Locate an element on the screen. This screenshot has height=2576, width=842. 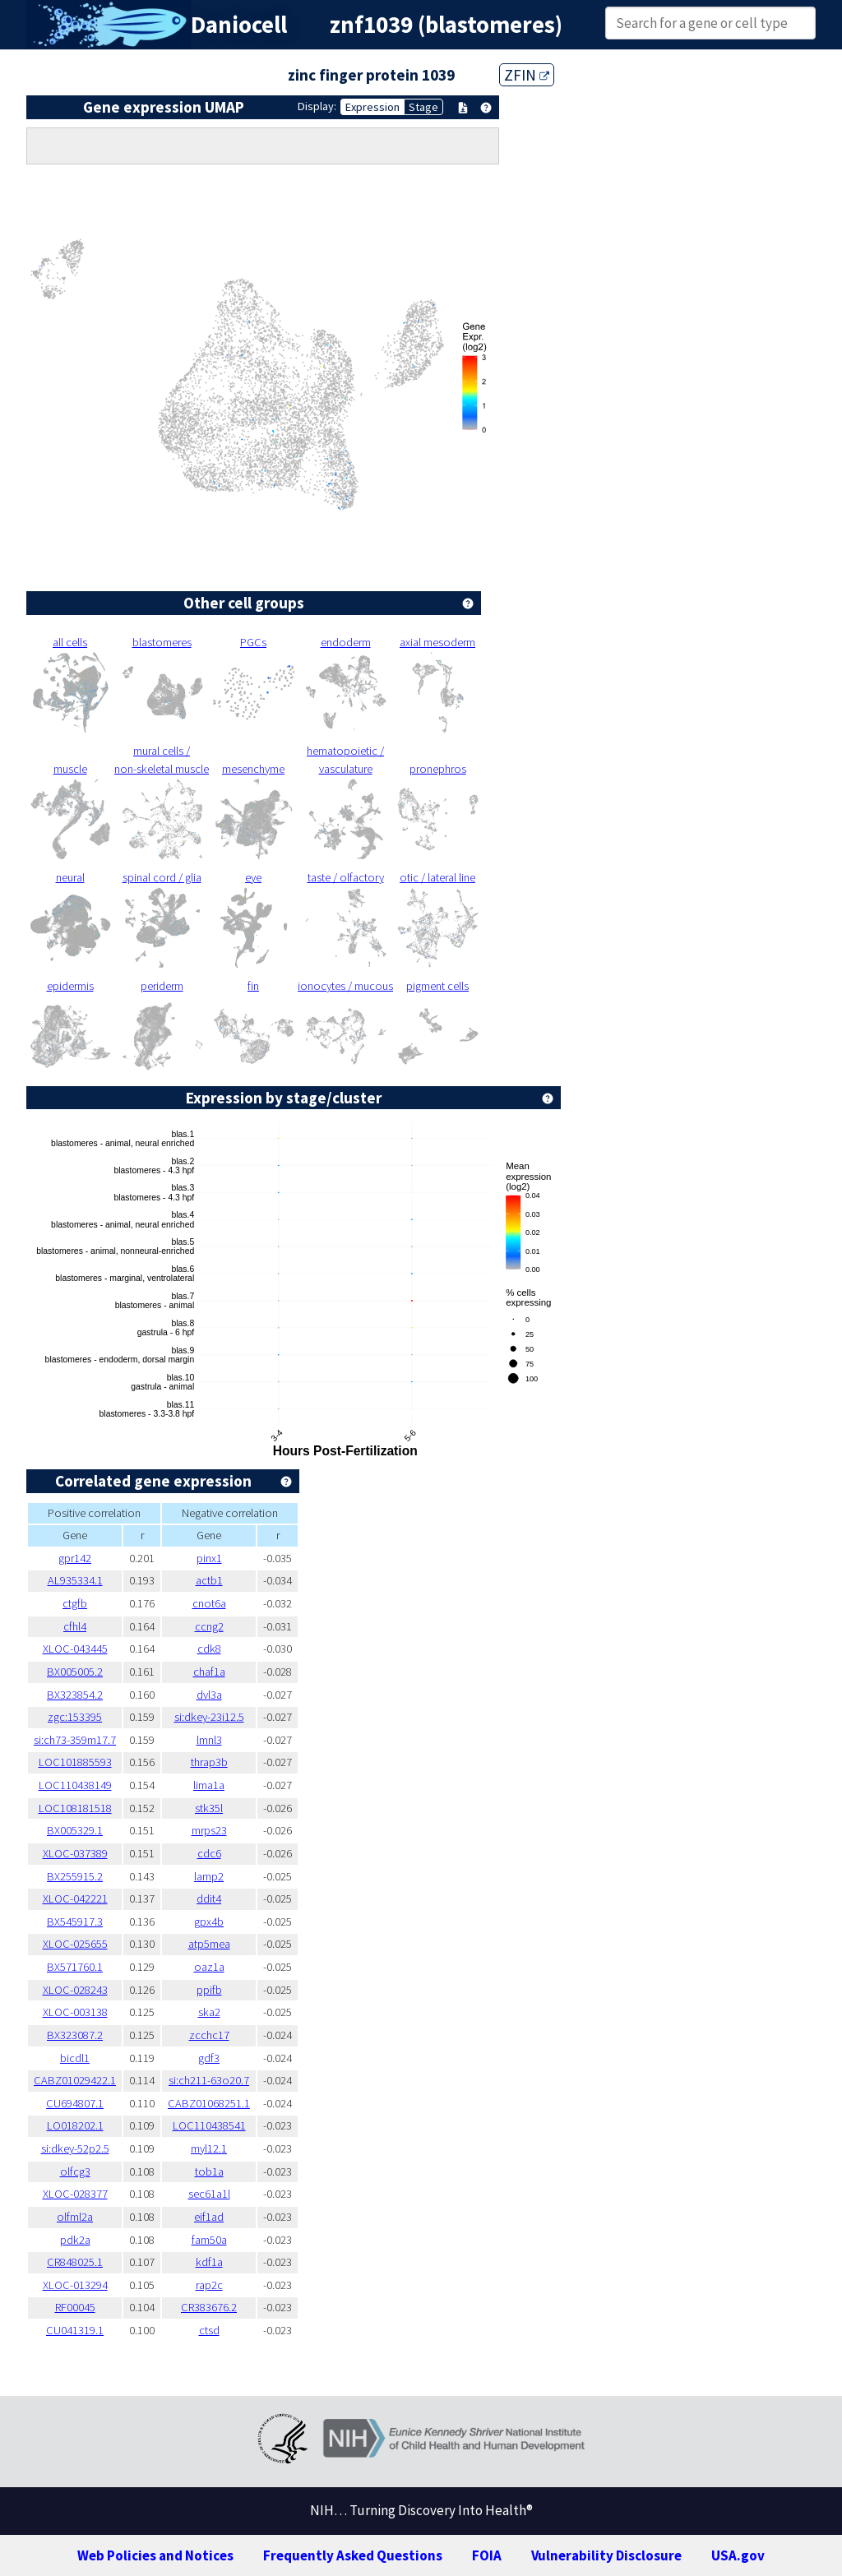
gpr142 is located at coordinates (74, 1558).